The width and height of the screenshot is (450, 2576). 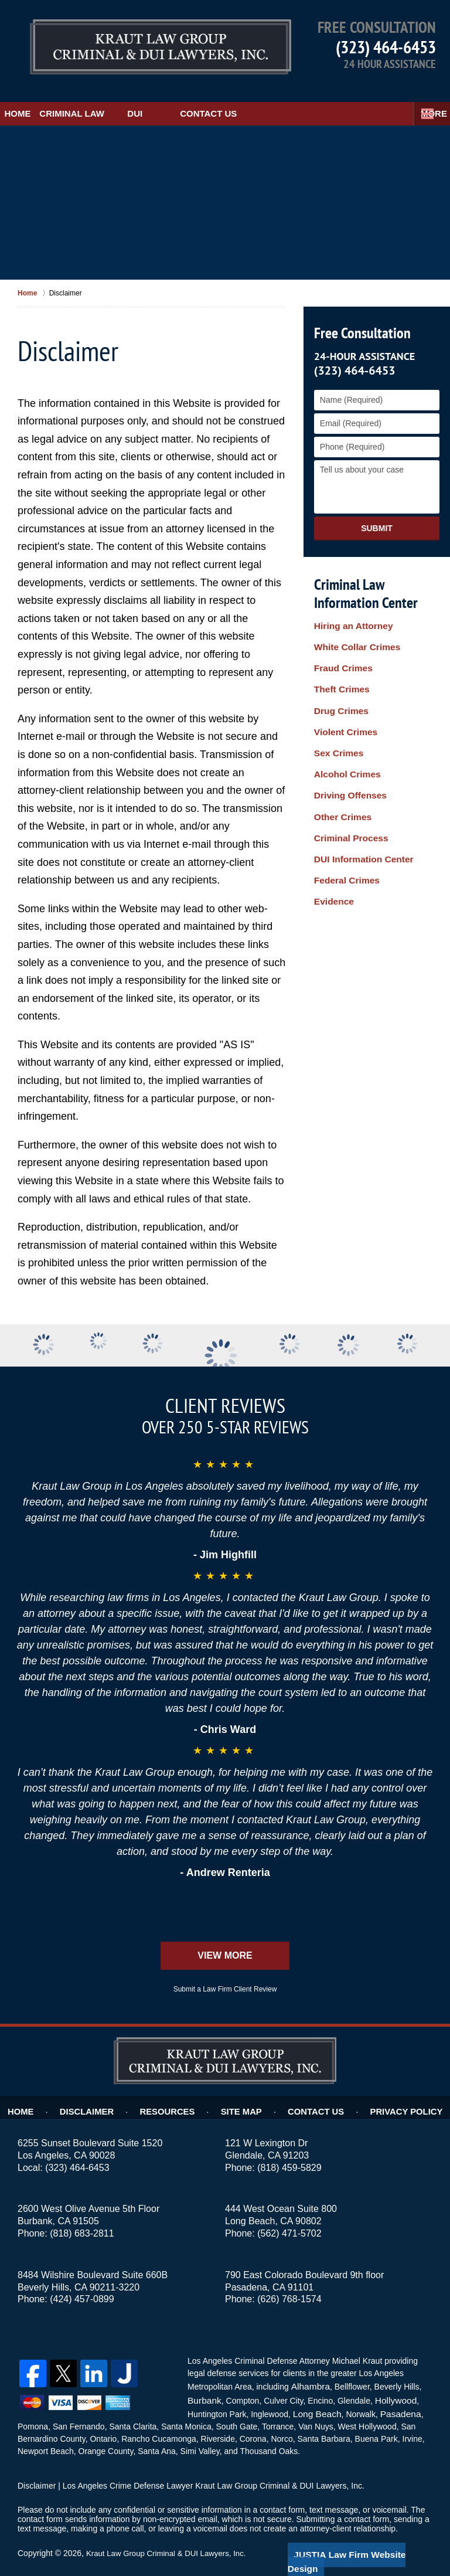 I want to click on Fraud Crimes, so click(x=340, y=643).